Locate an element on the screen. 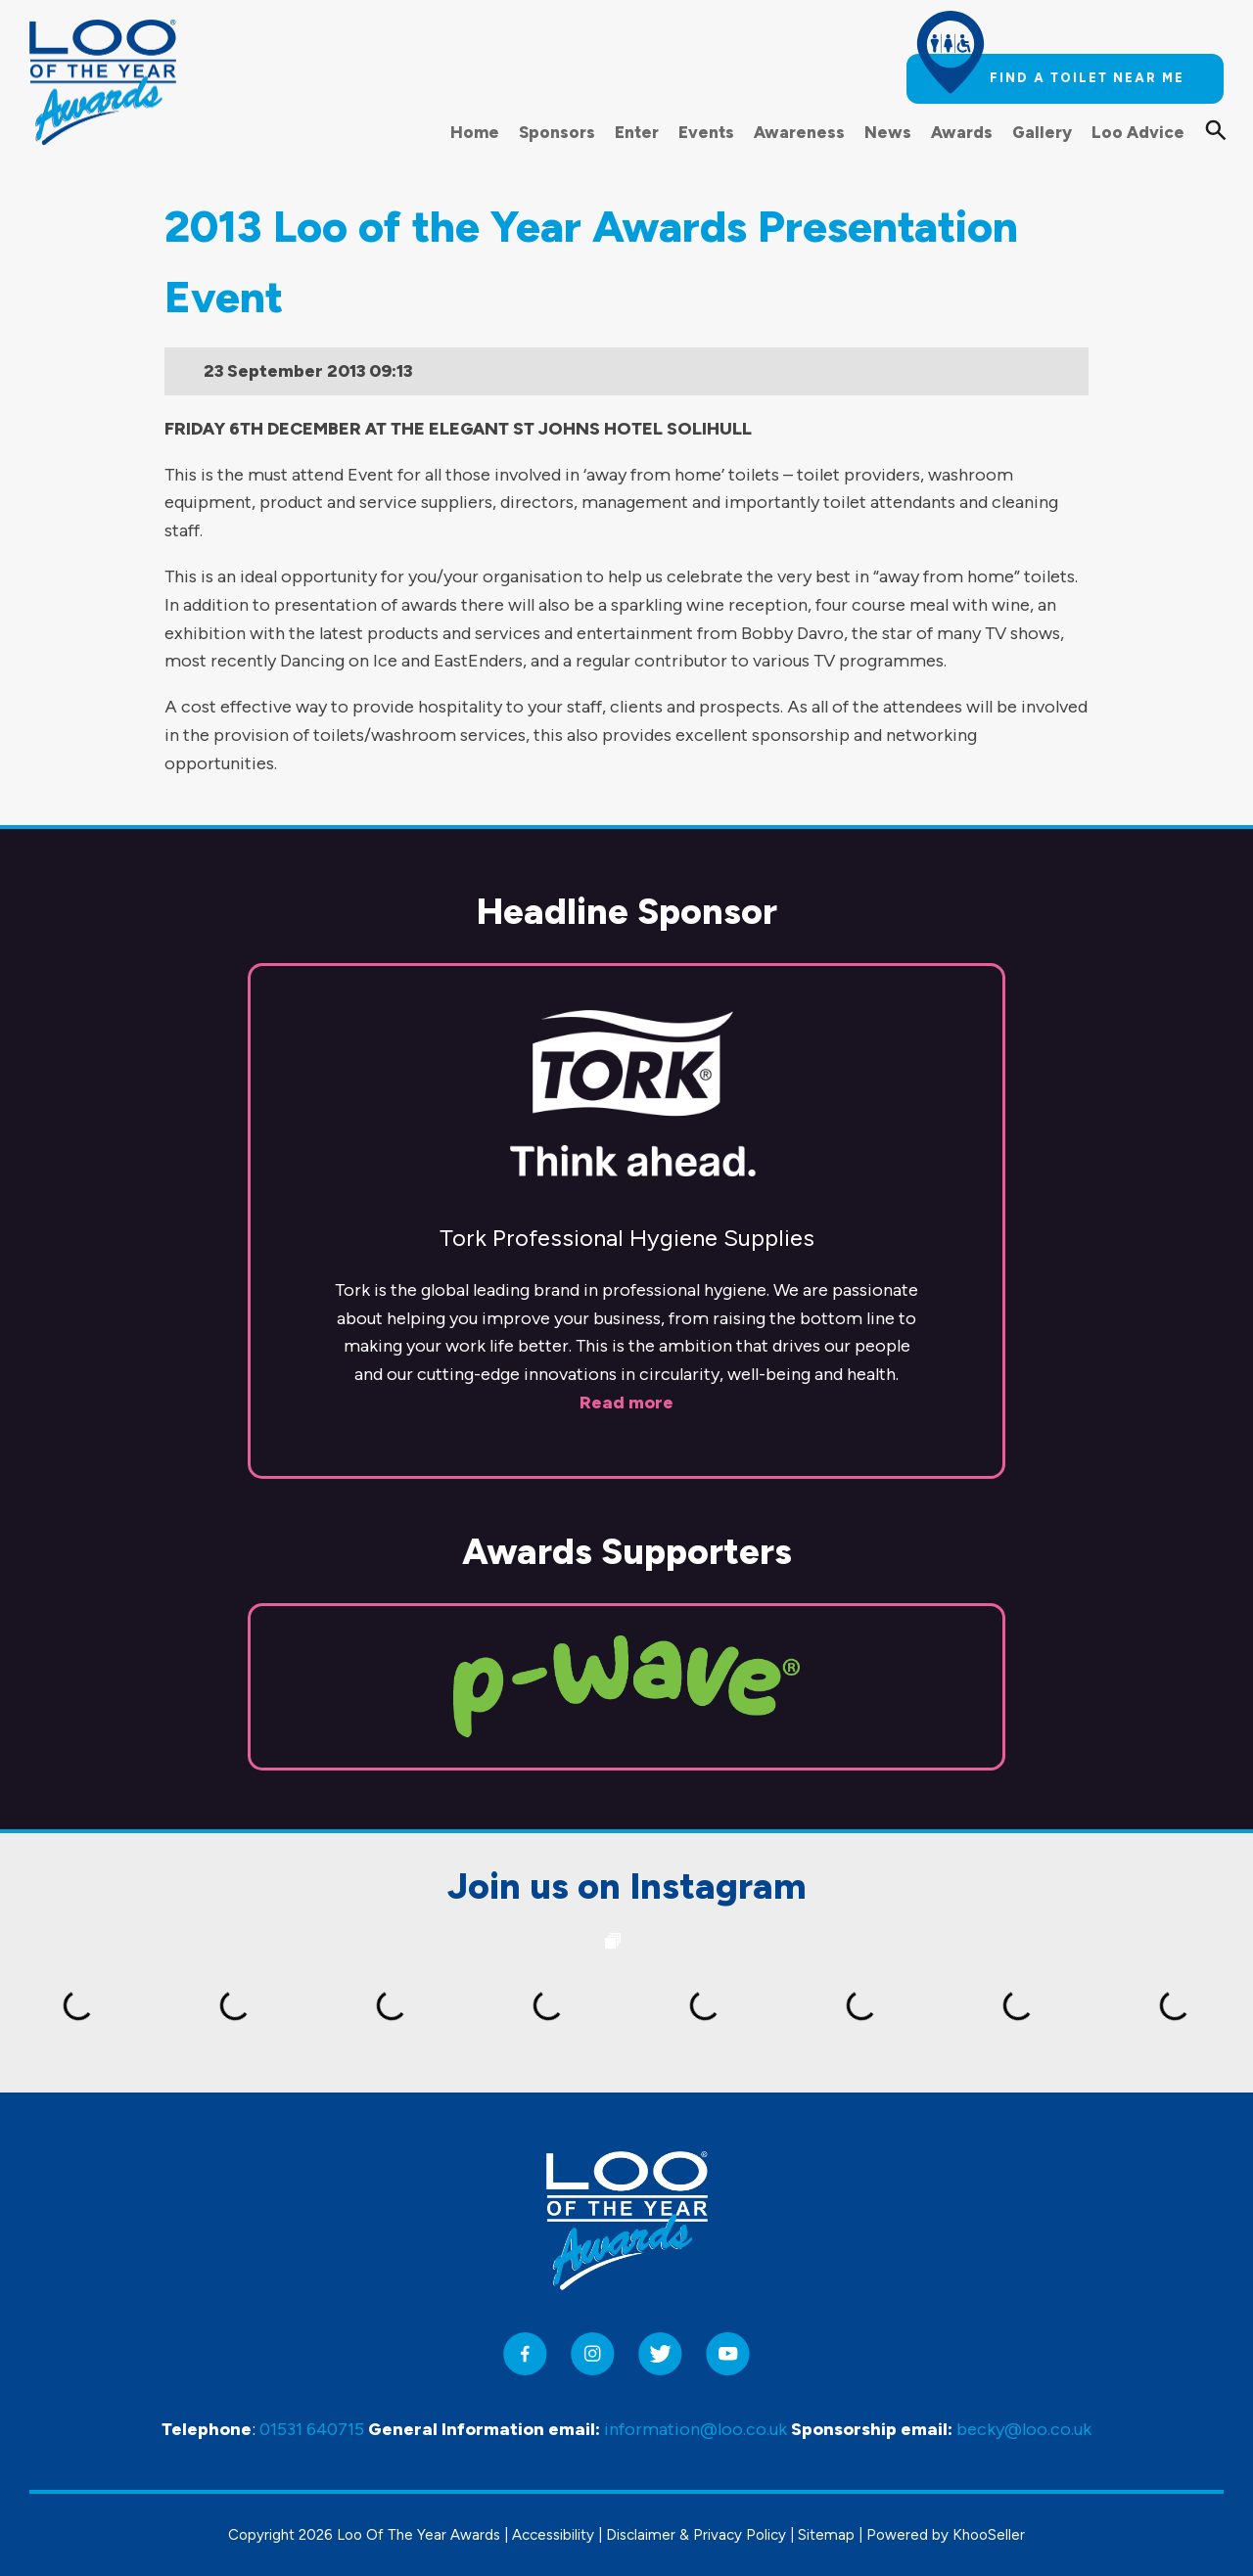 This screenshot has height=2576, width=1253. Loo Advice is located at coordinates (1137, 132).